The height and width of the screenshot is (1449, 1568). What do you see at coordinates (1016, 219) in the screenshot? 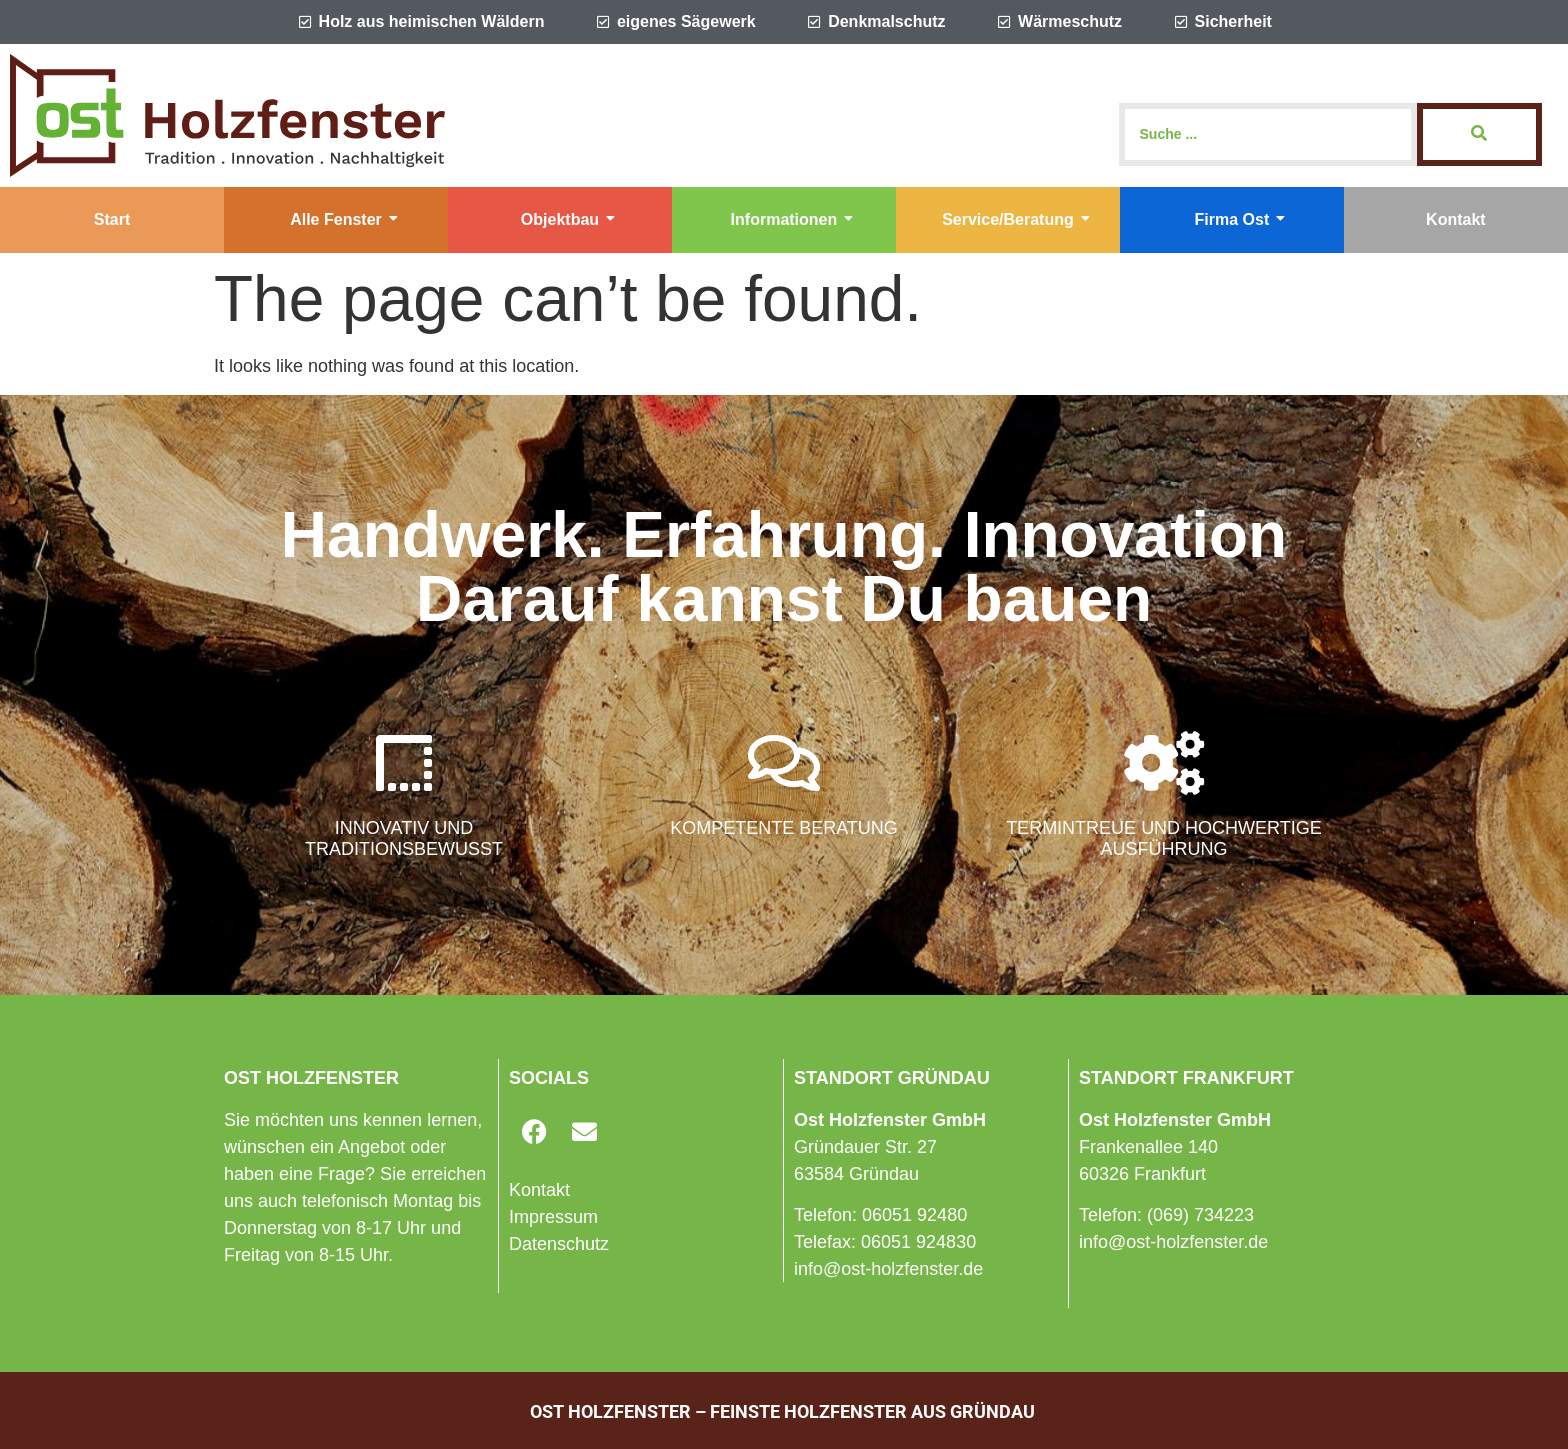
I see `Service/Beratung` at bounding box center [1016, 219].